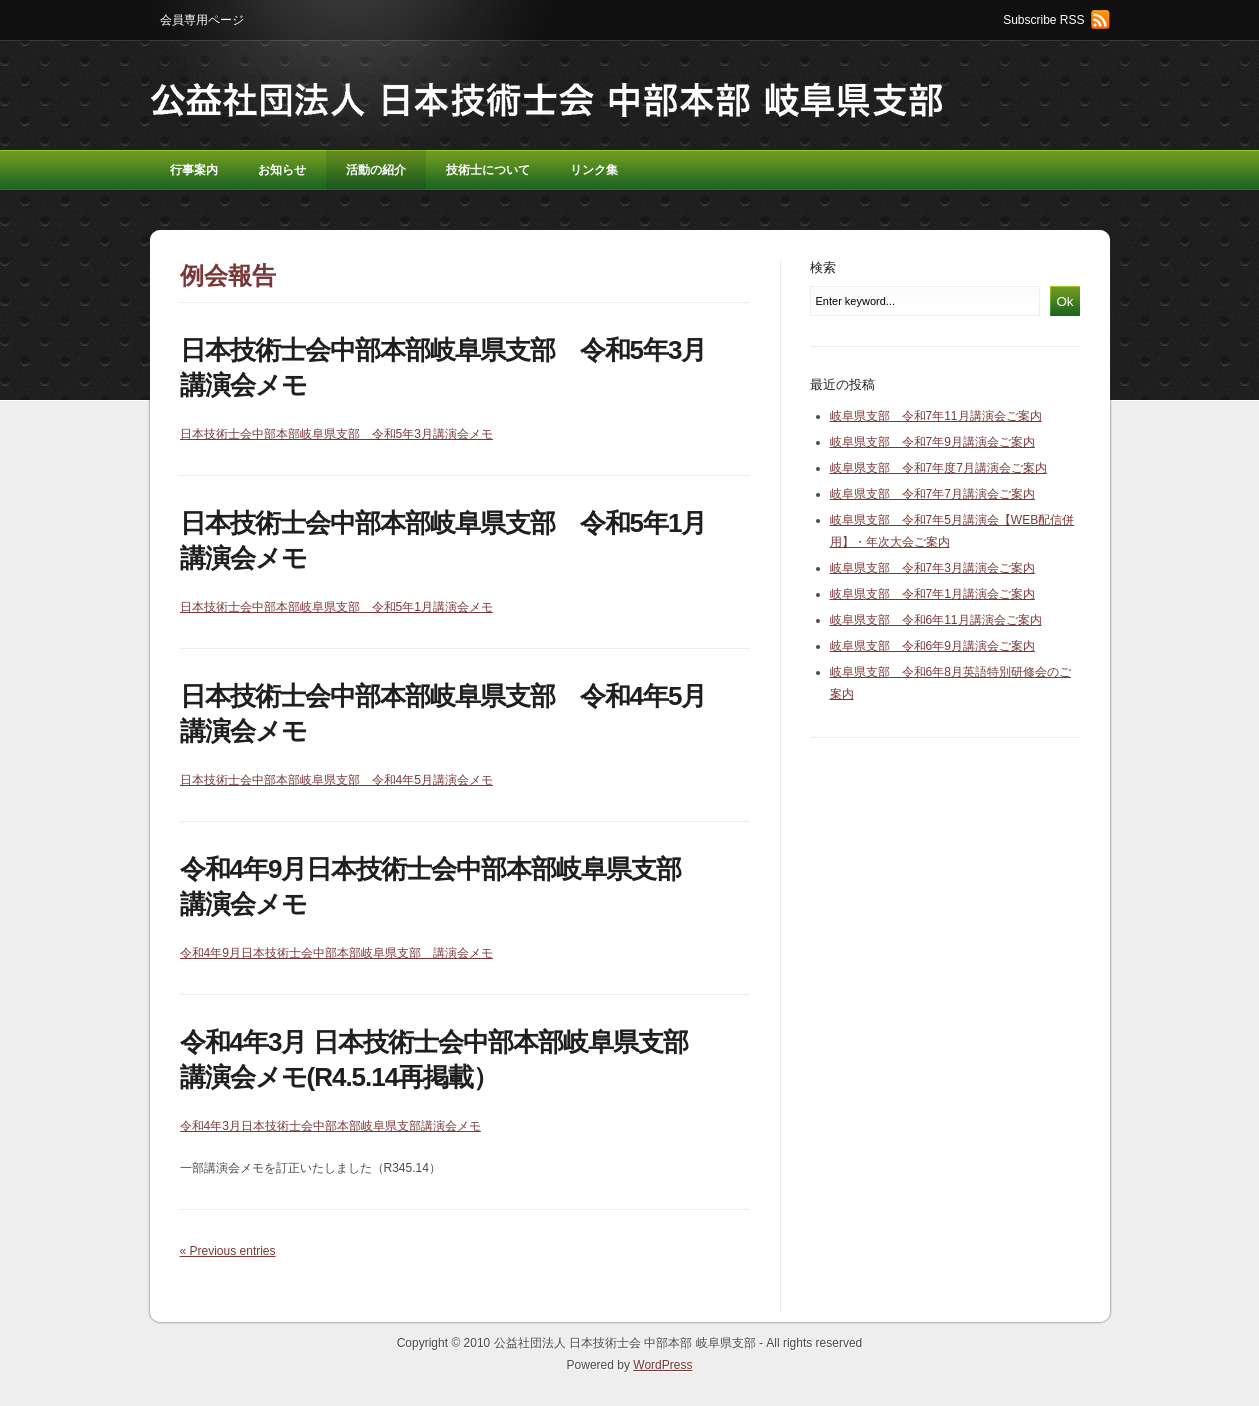 This screenshot has width=1259, height=1406. I want to click on 岐阜県支部 令和7年9月講演会ご案内, so click(932, 442).